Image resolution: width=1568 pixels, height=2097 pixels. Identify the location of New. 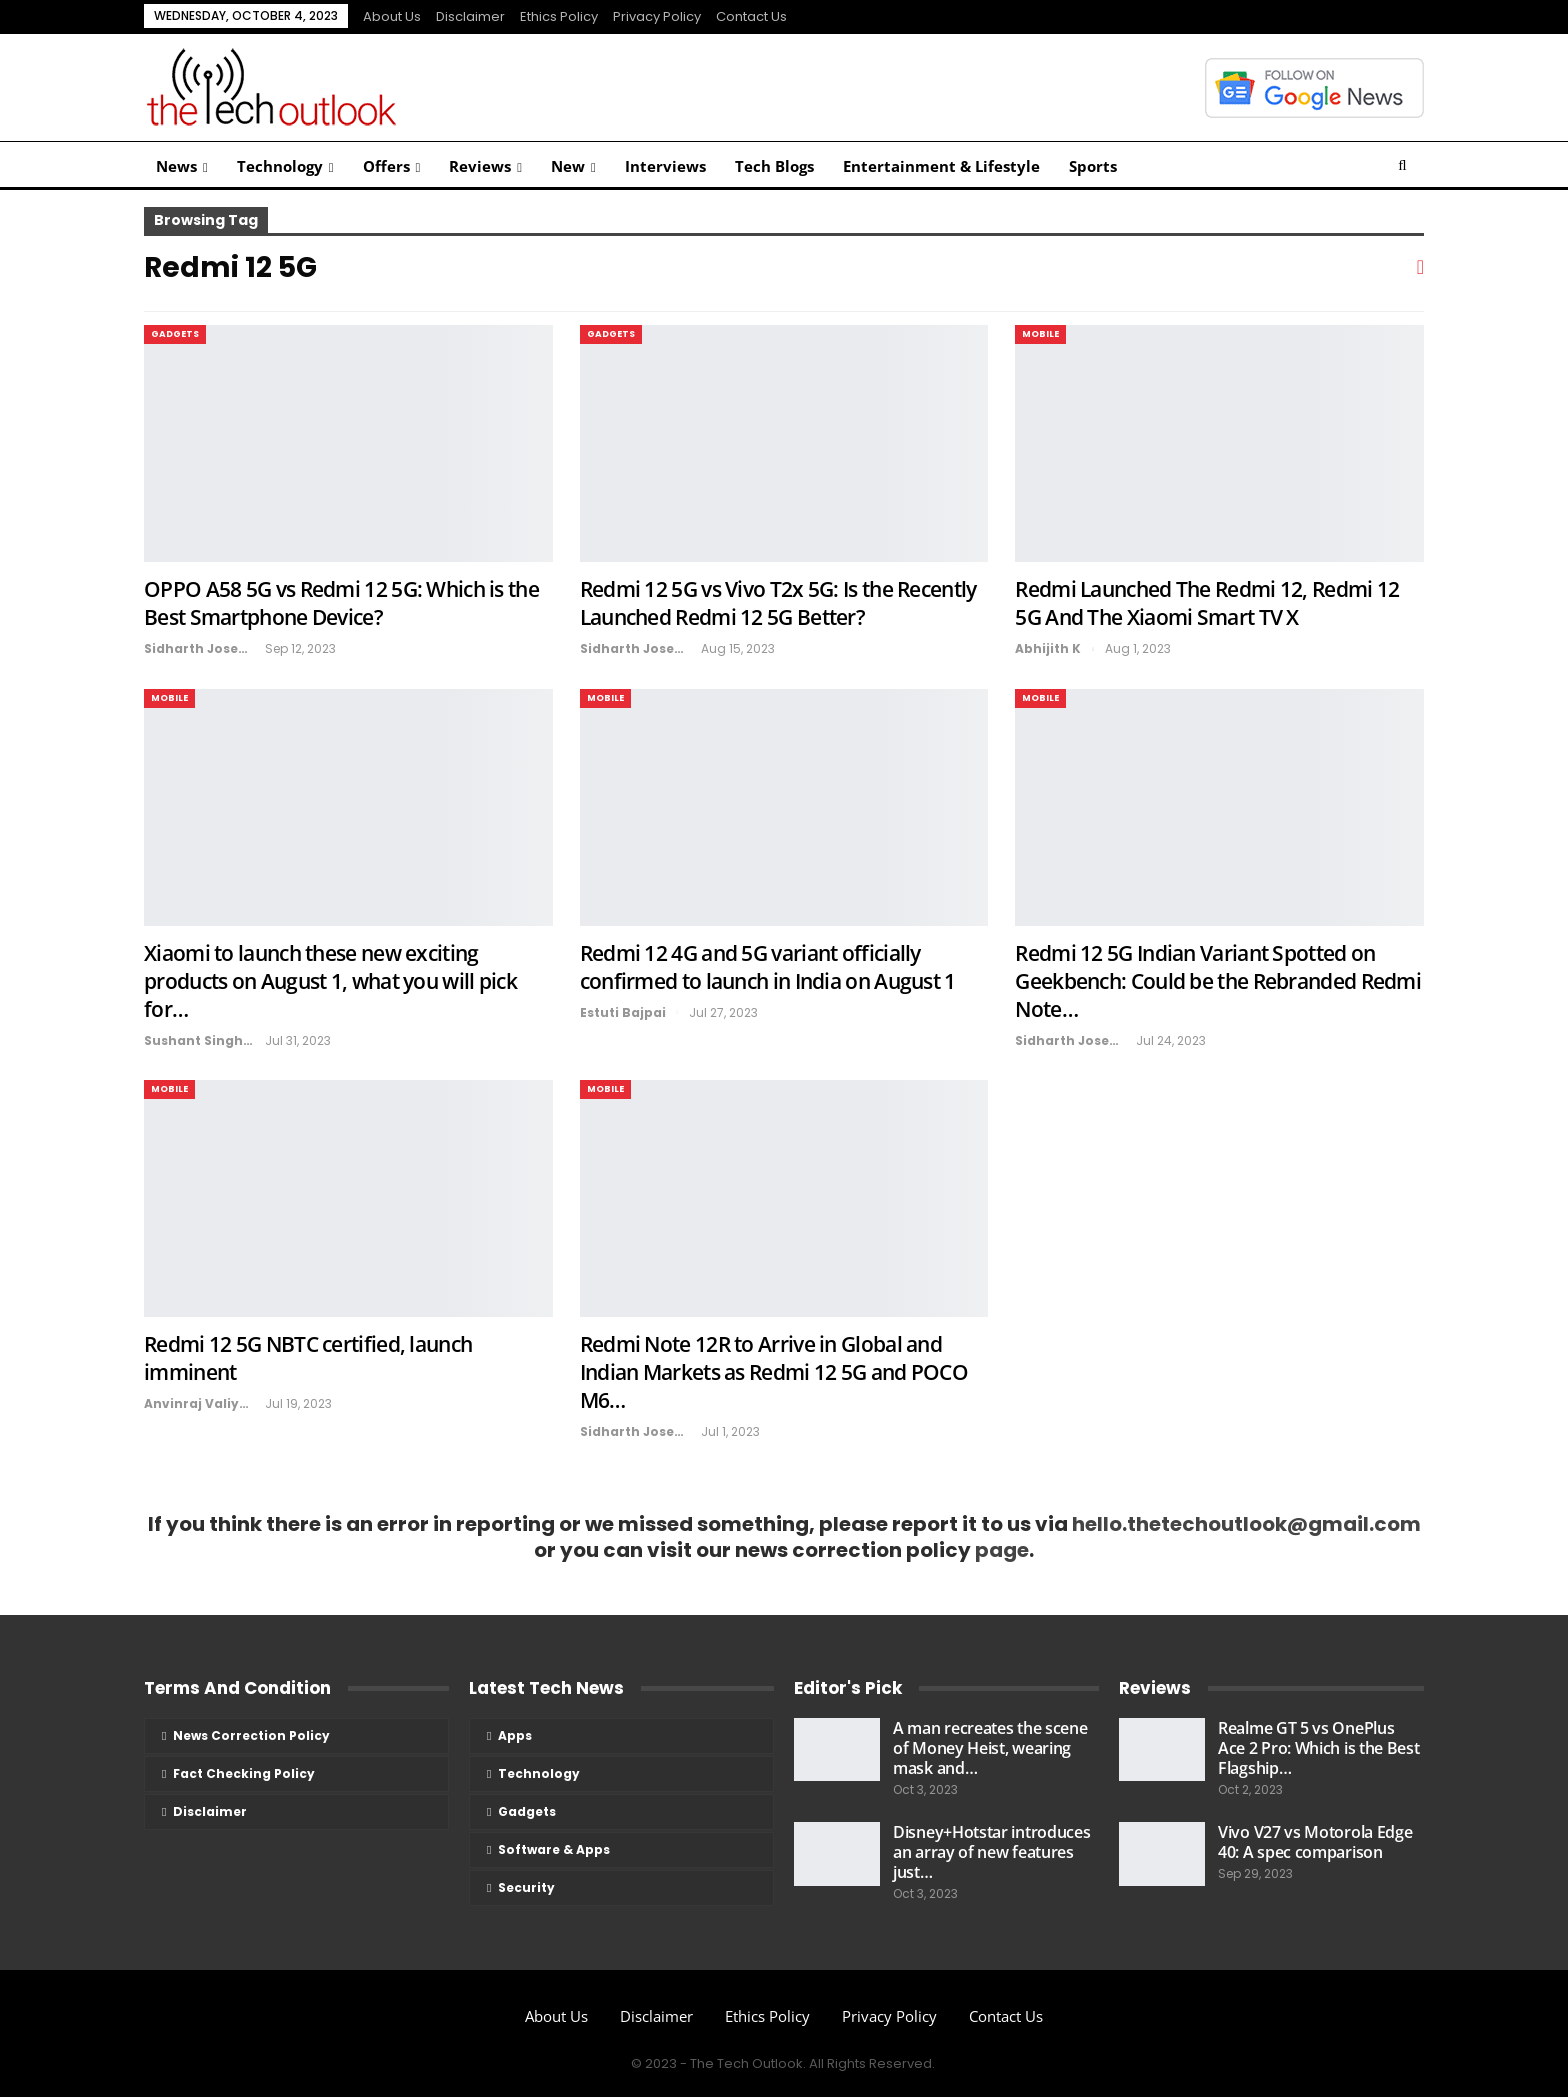
(568, 166).